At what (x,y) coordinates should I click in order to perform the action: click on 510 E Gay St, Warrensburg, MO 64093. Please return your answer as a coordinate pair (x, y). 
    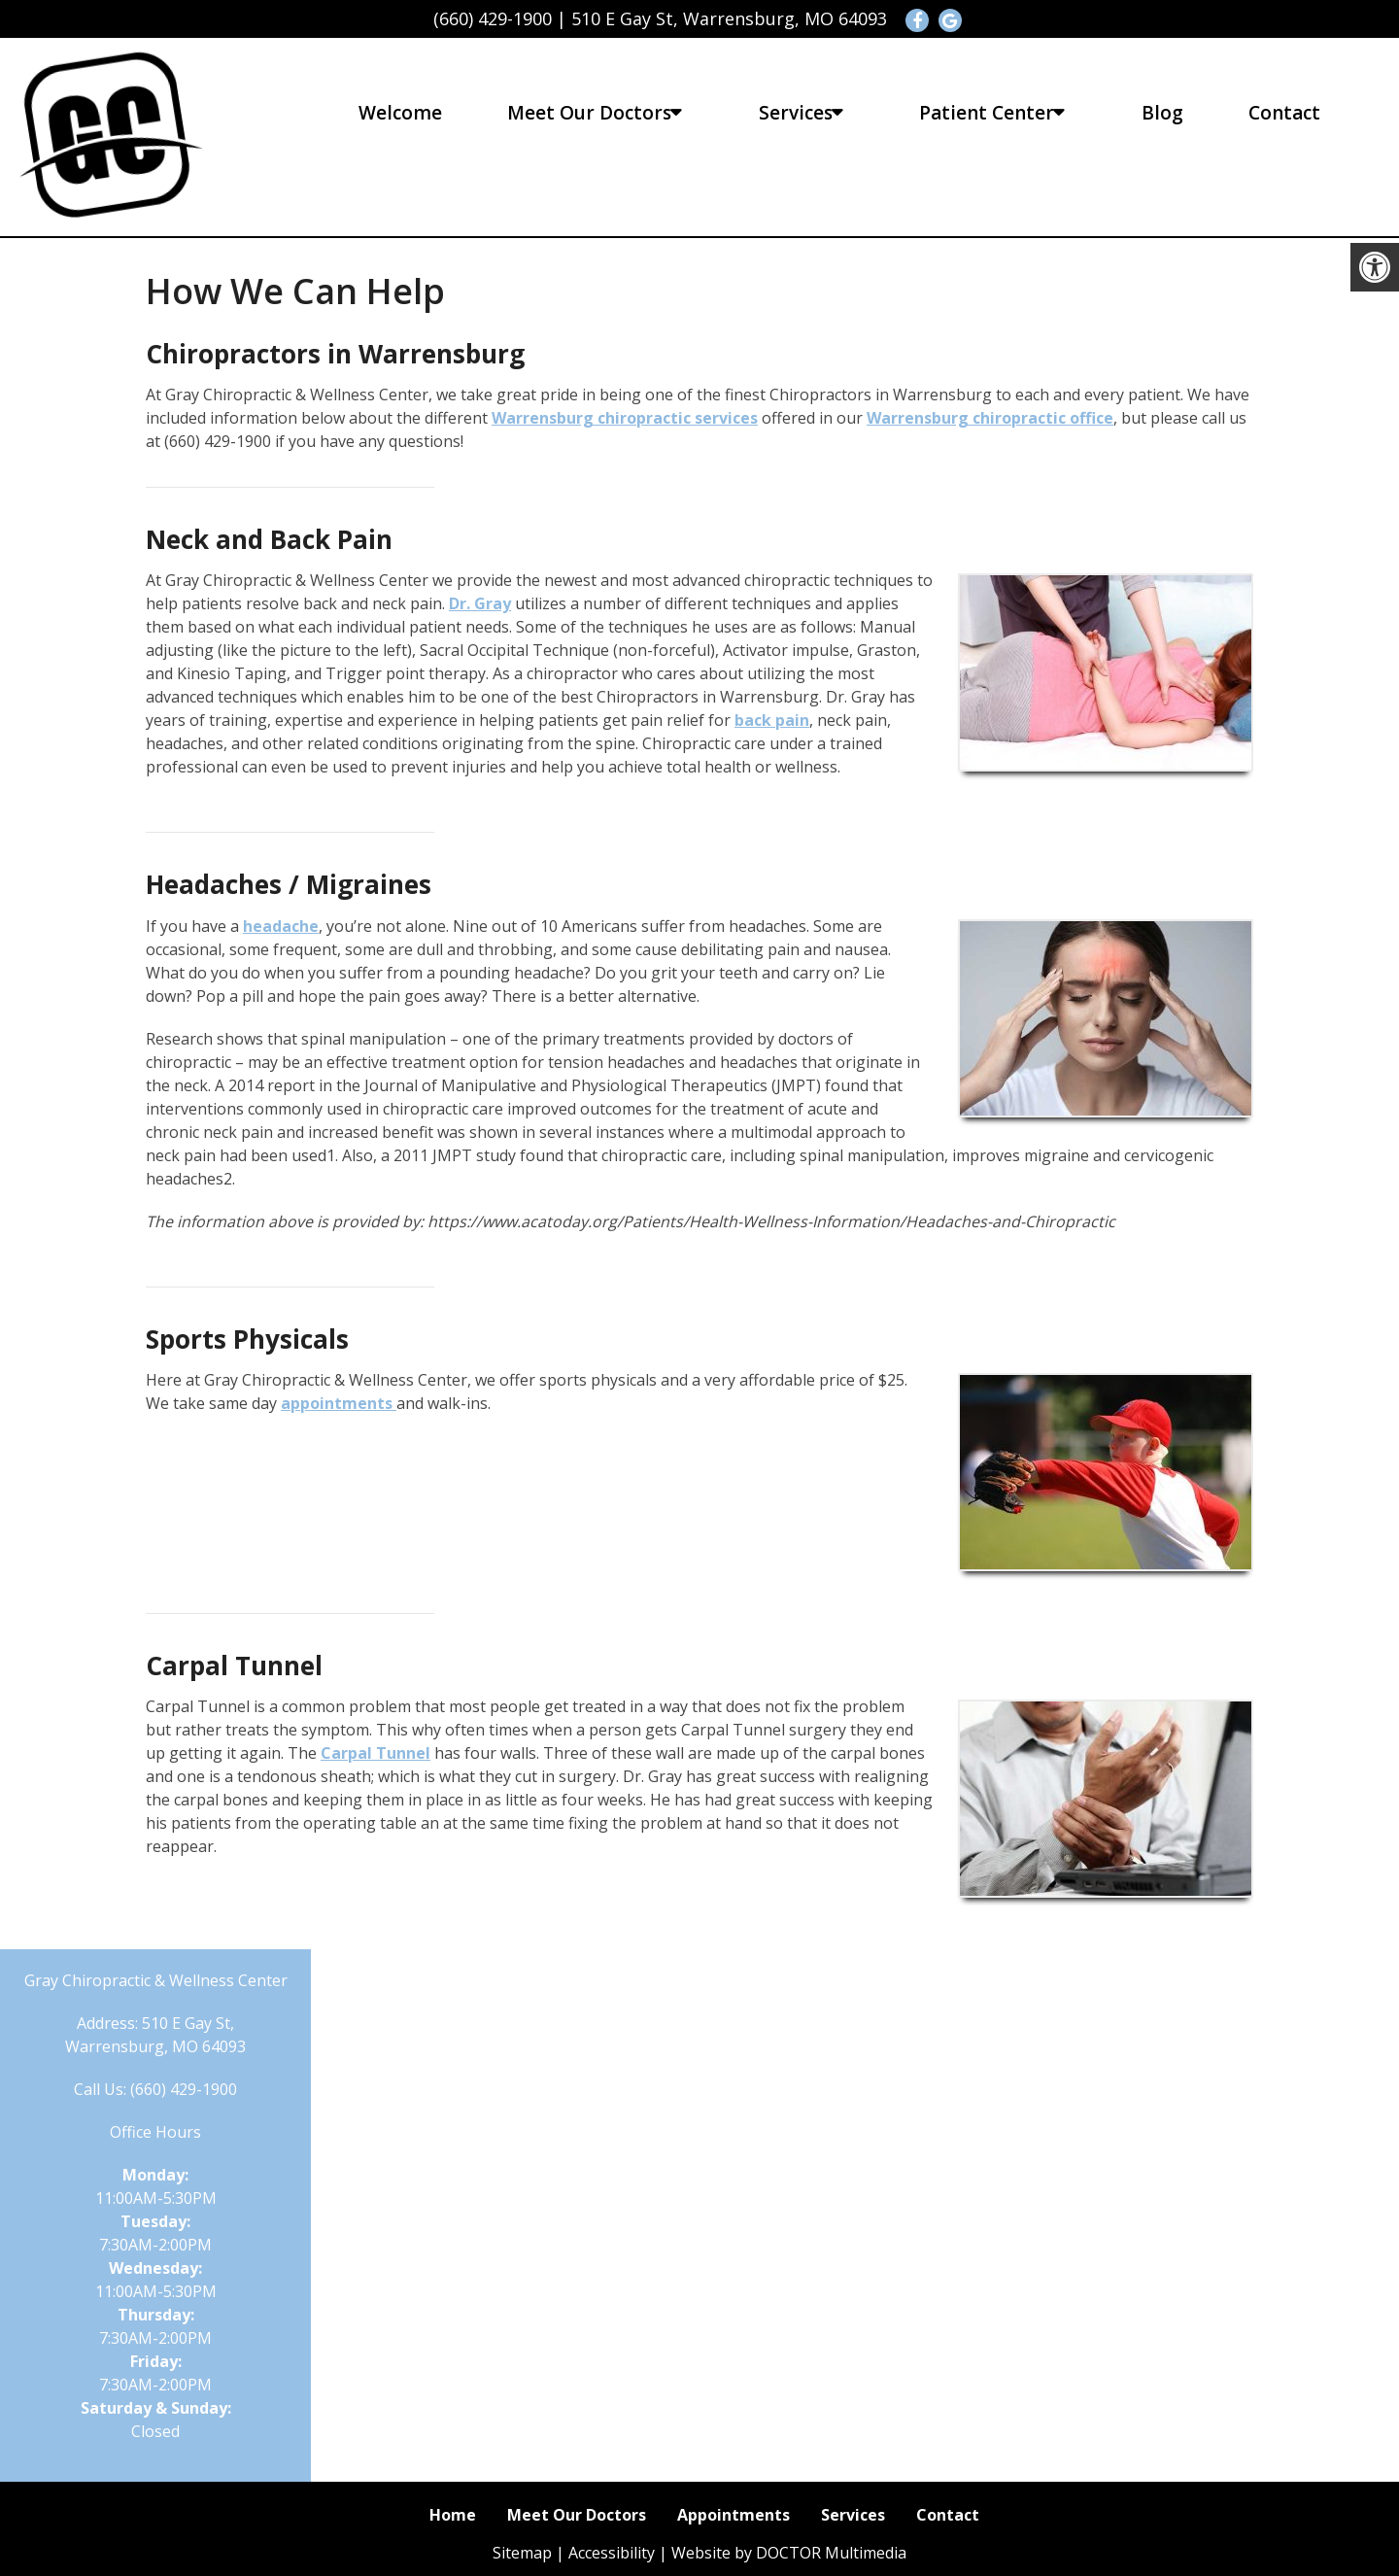
    Looking at the image, I should click on (729, 18).